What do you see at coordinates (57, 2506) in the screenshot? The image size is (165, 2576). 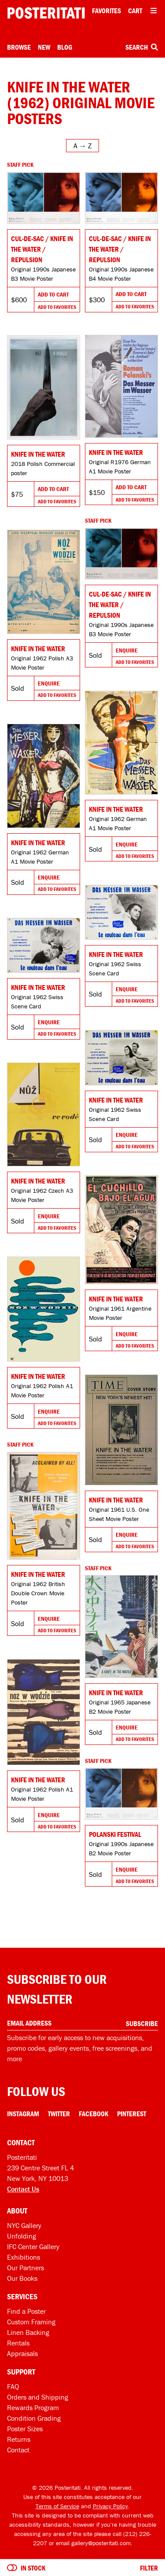 I see `Terms of Service` at bounding box center [57, 2506].